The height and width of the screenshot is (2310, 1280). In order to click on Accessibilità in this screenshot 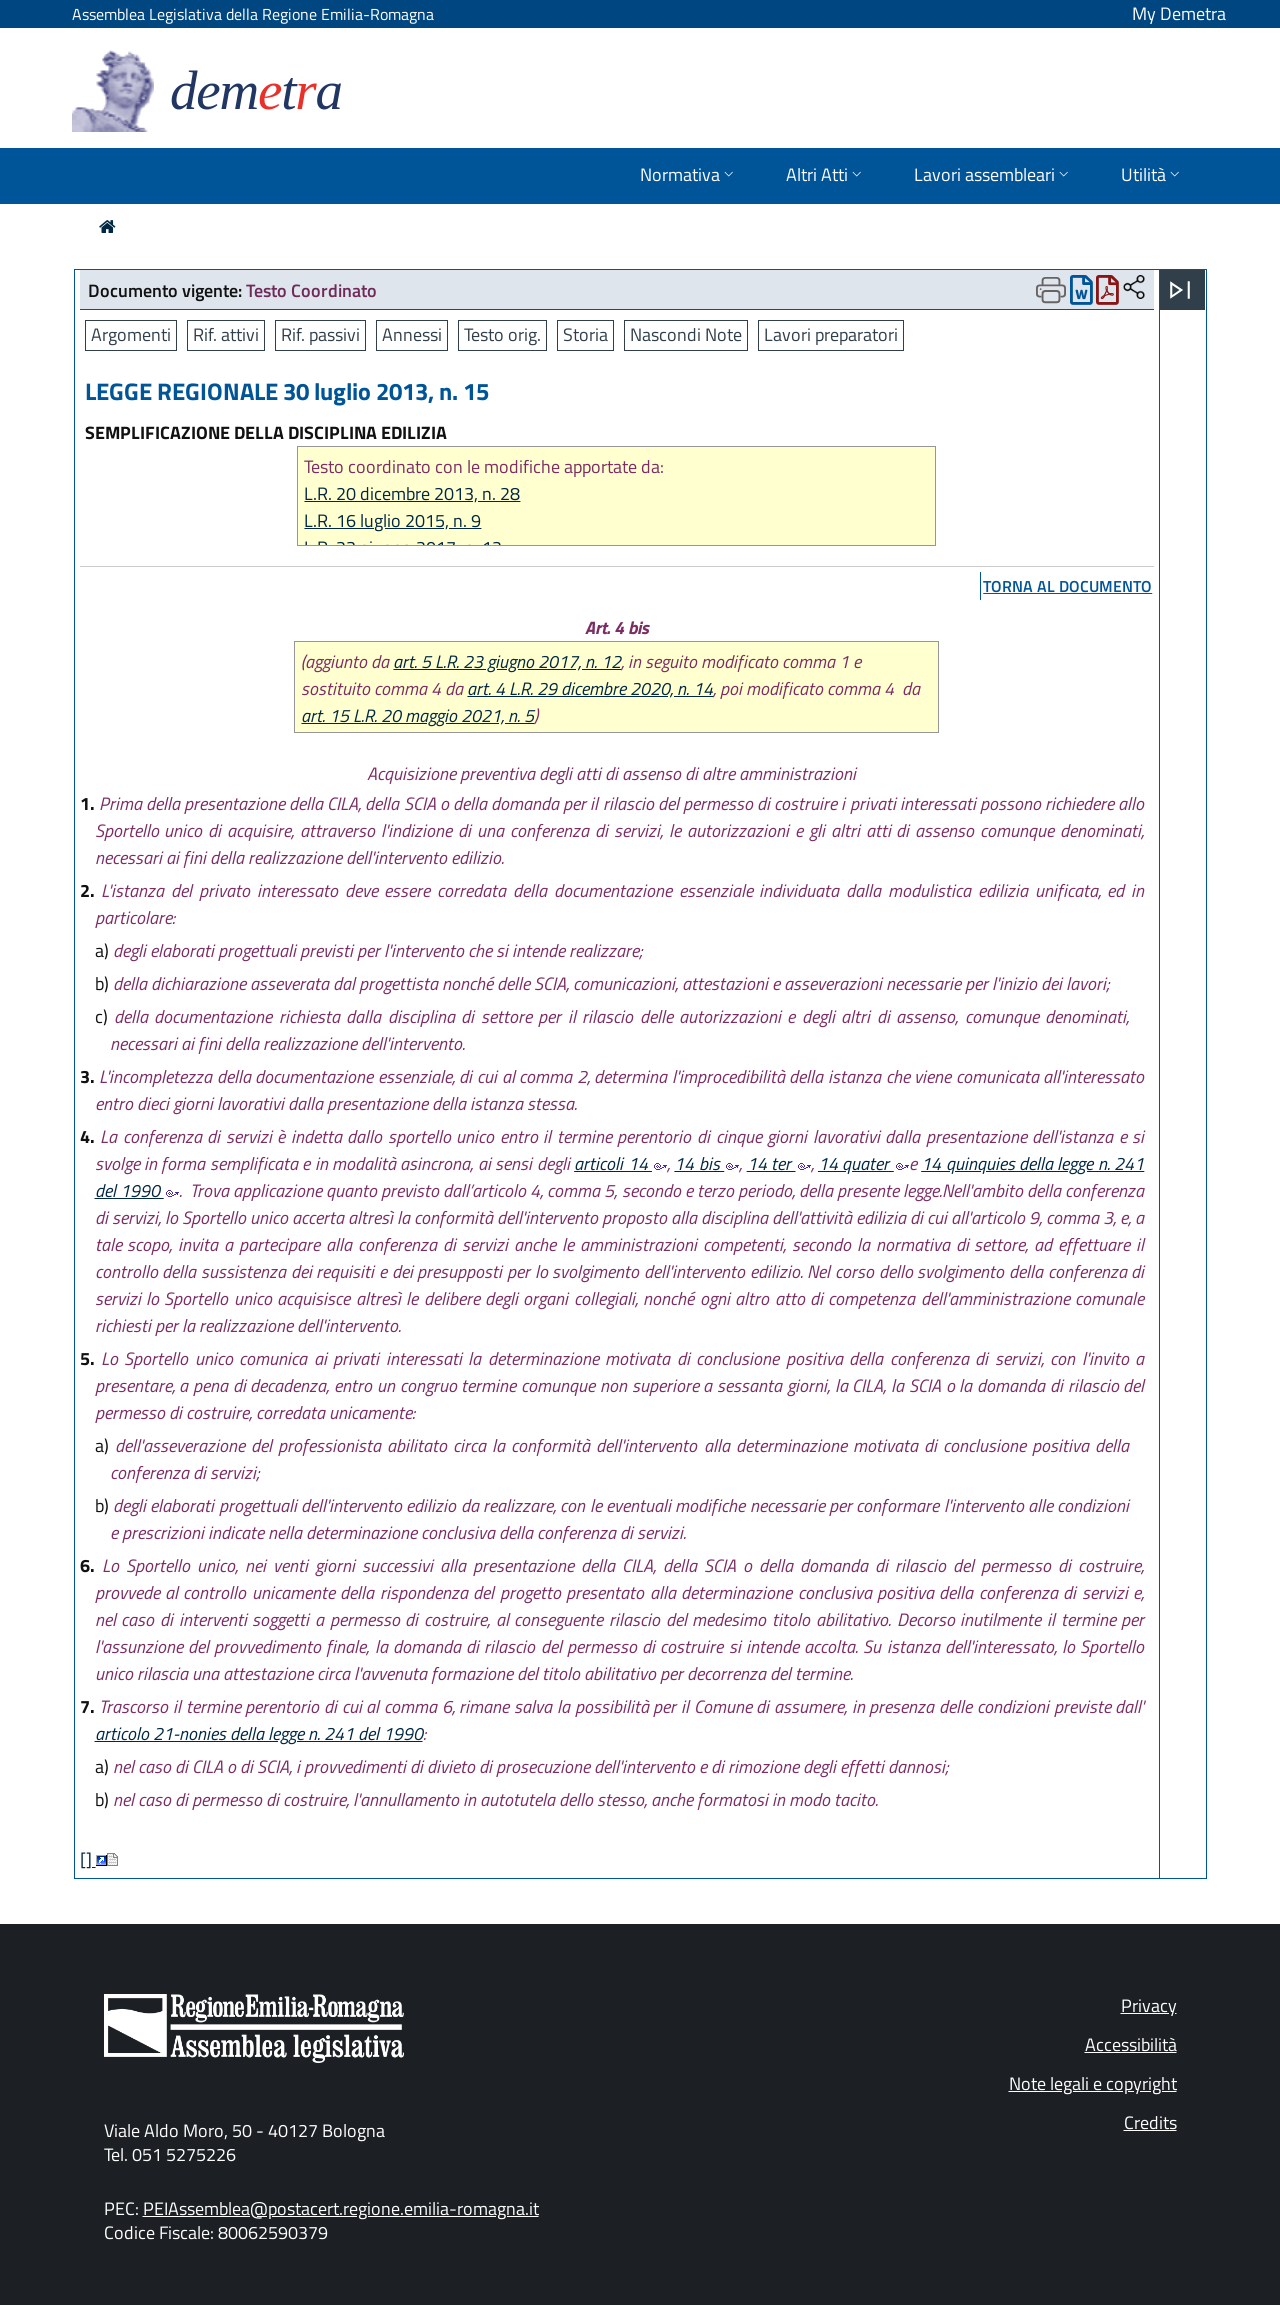, I will do `click(1131, 2044)`.